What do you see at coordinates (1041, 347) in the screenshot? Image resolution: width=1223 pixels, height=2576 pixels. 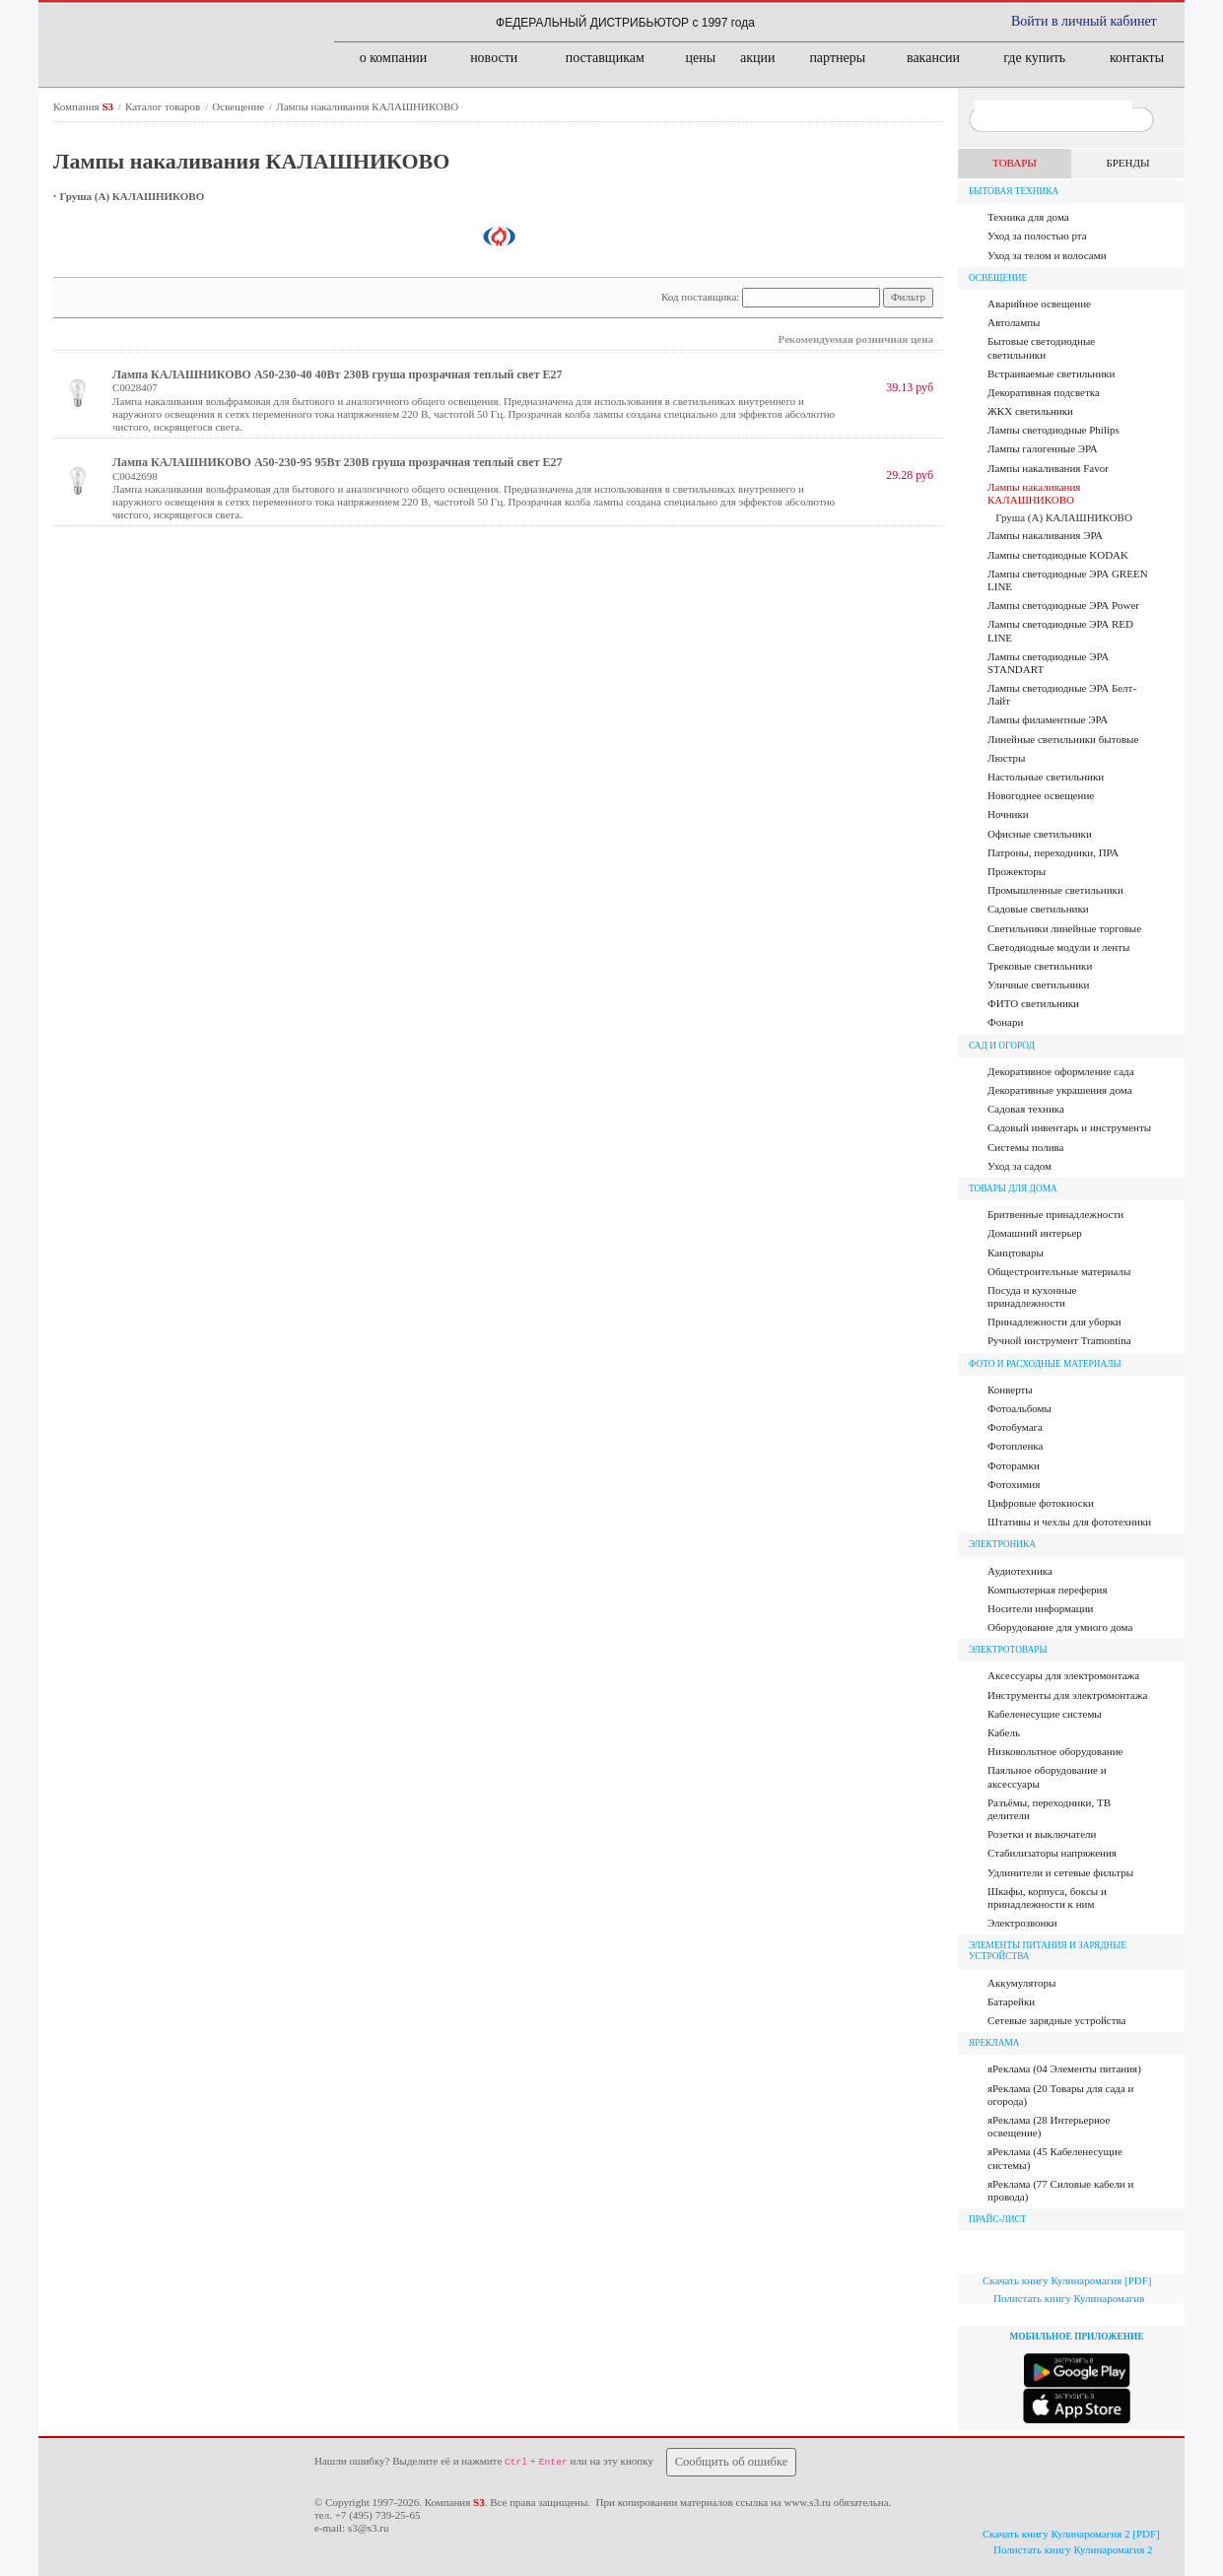 I see `Бытовые светодиодные светильники` at bounding box center [1041, 347].